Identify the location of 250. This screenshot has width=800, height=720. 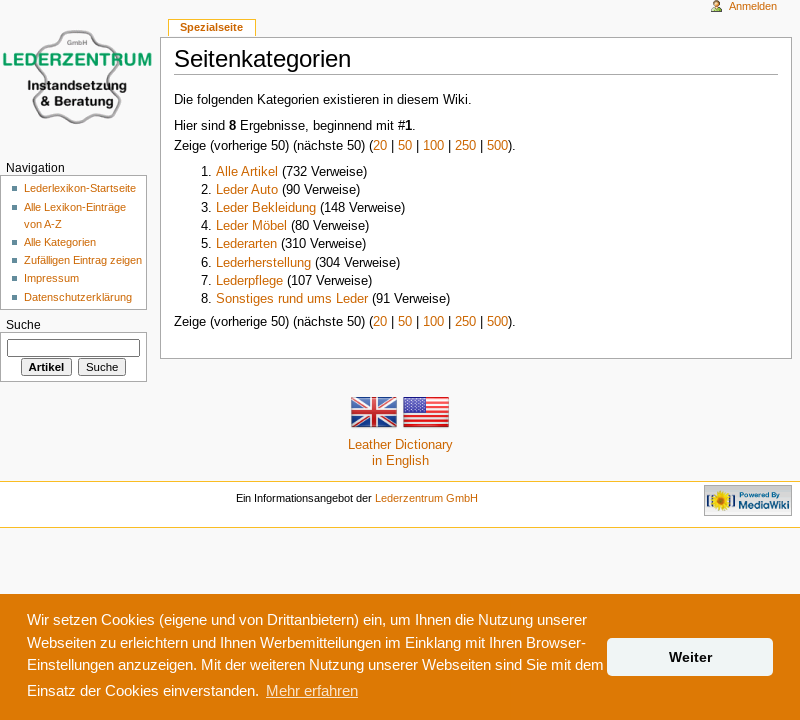
(465, 145).